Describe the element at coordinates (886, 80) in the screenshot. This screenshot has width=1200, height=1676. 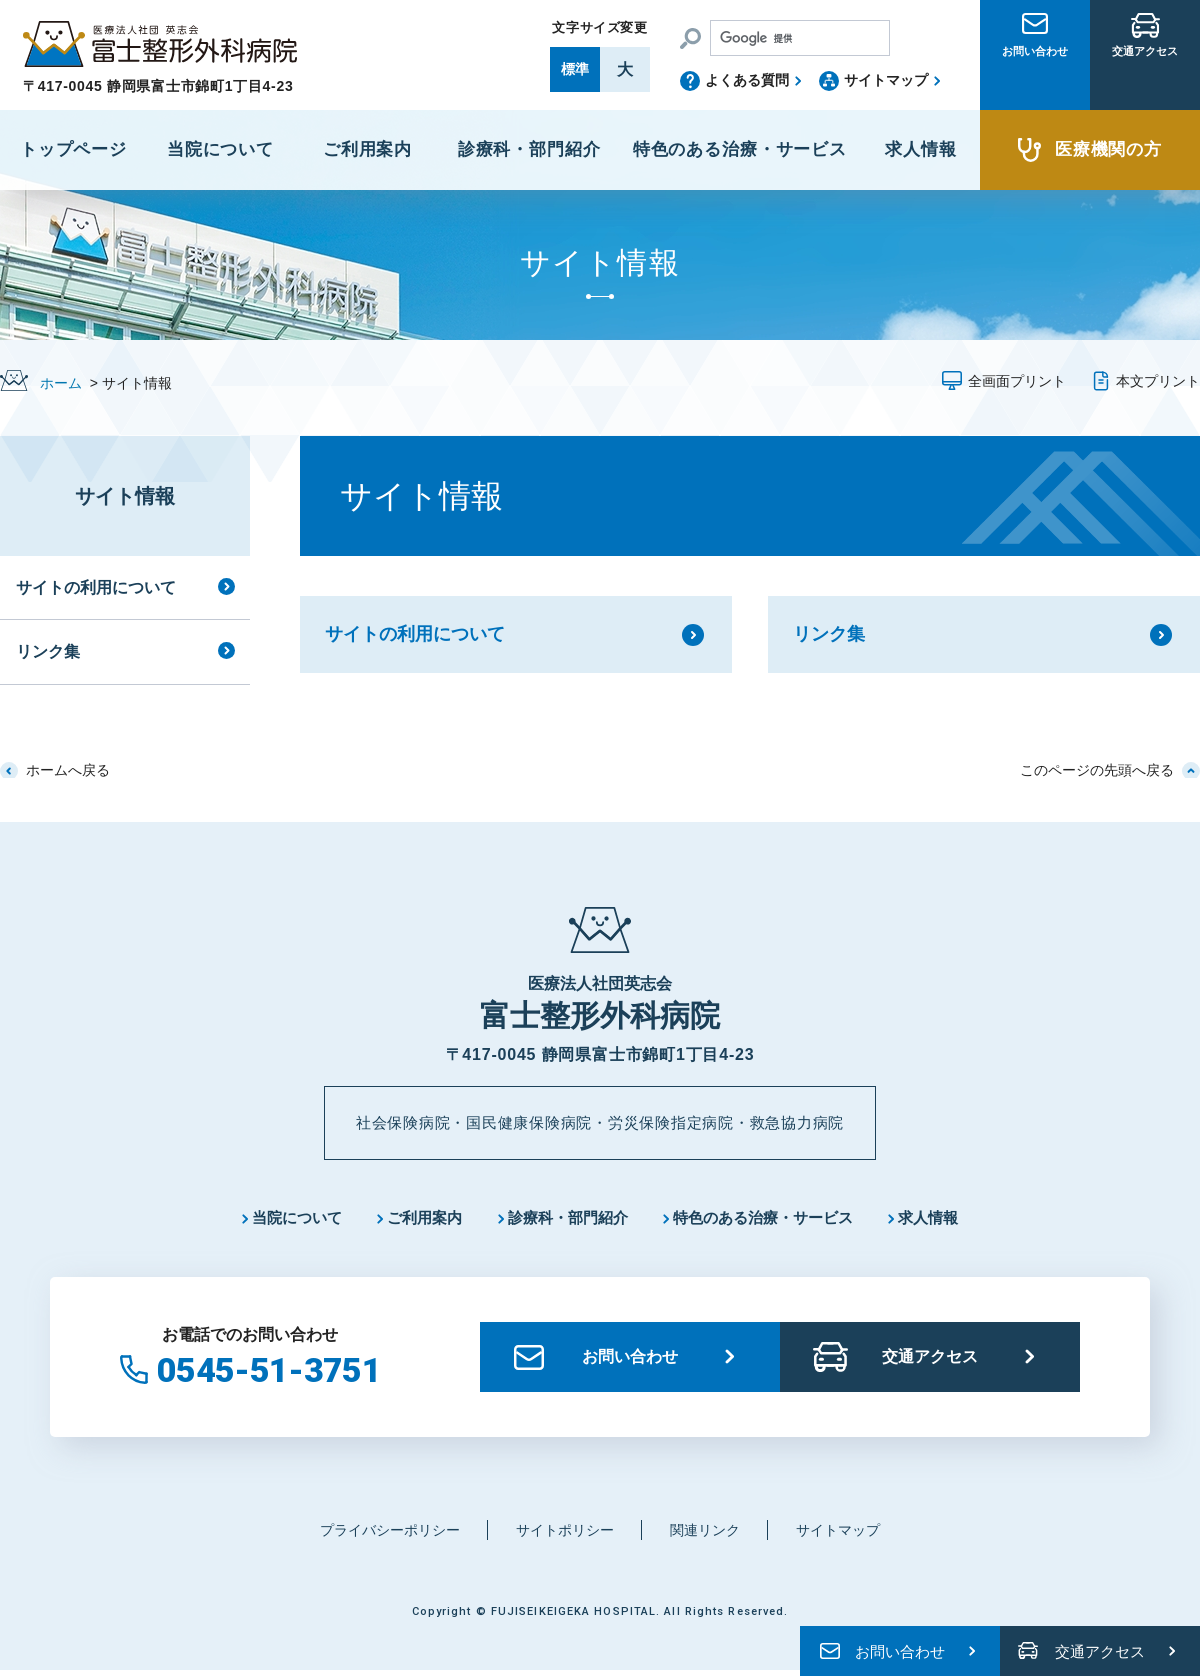
I see `サイトマップ` at that location.